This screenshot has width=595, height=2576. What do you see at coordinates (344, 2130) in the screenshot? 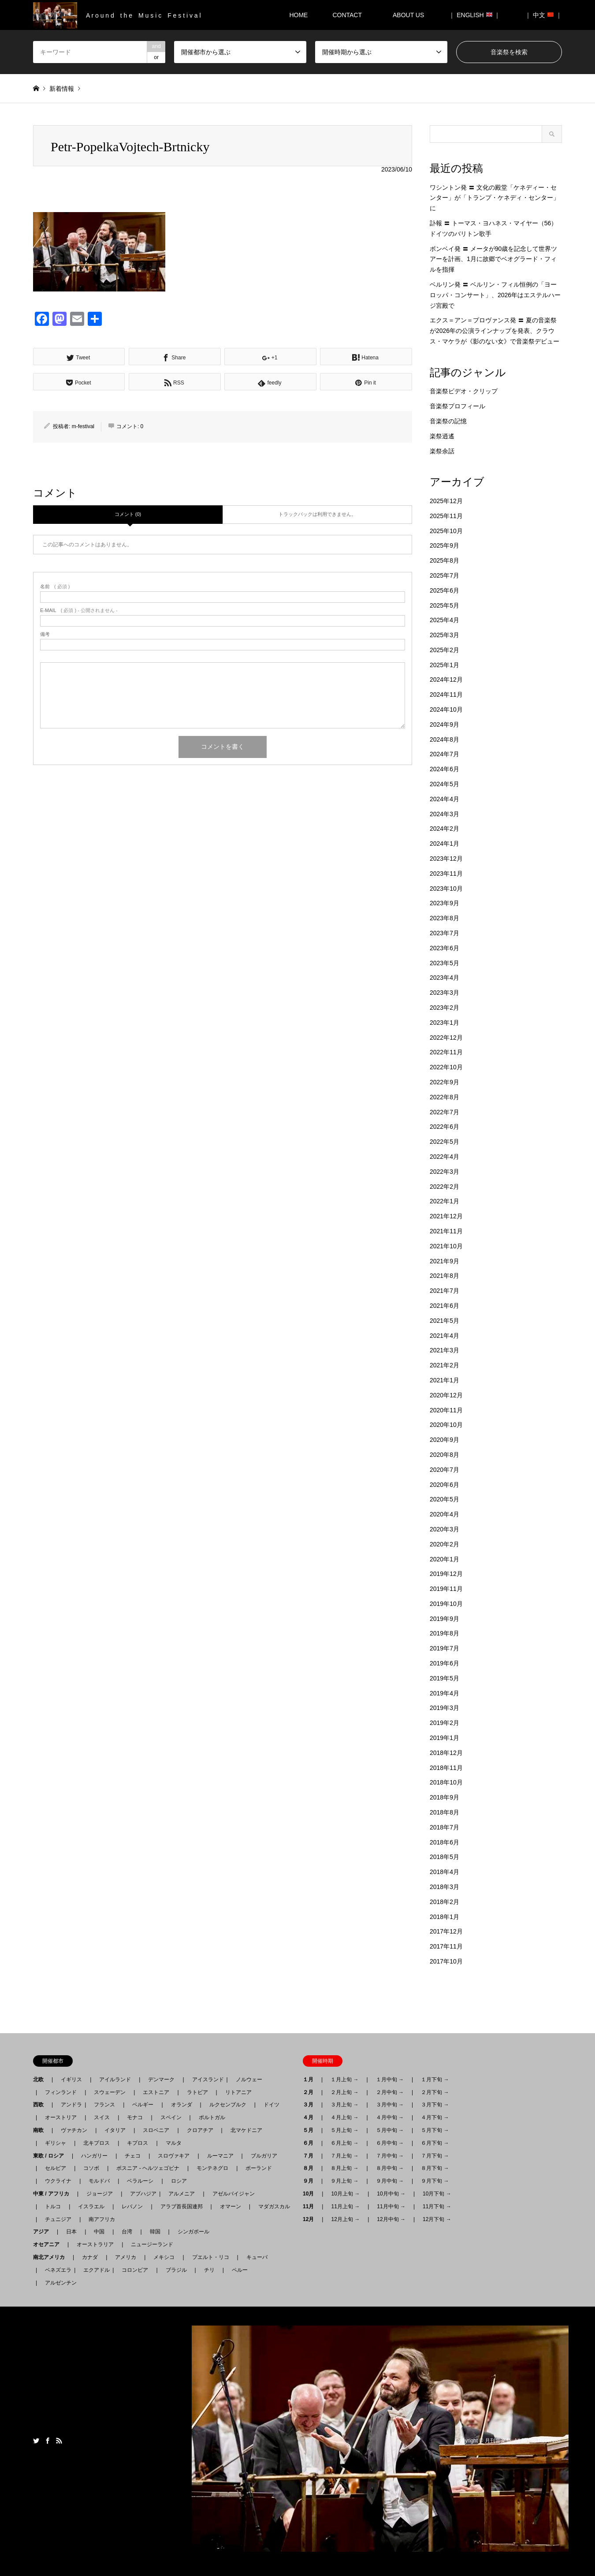
I see `５月上旬 →` at bounding box center [344, 2130].